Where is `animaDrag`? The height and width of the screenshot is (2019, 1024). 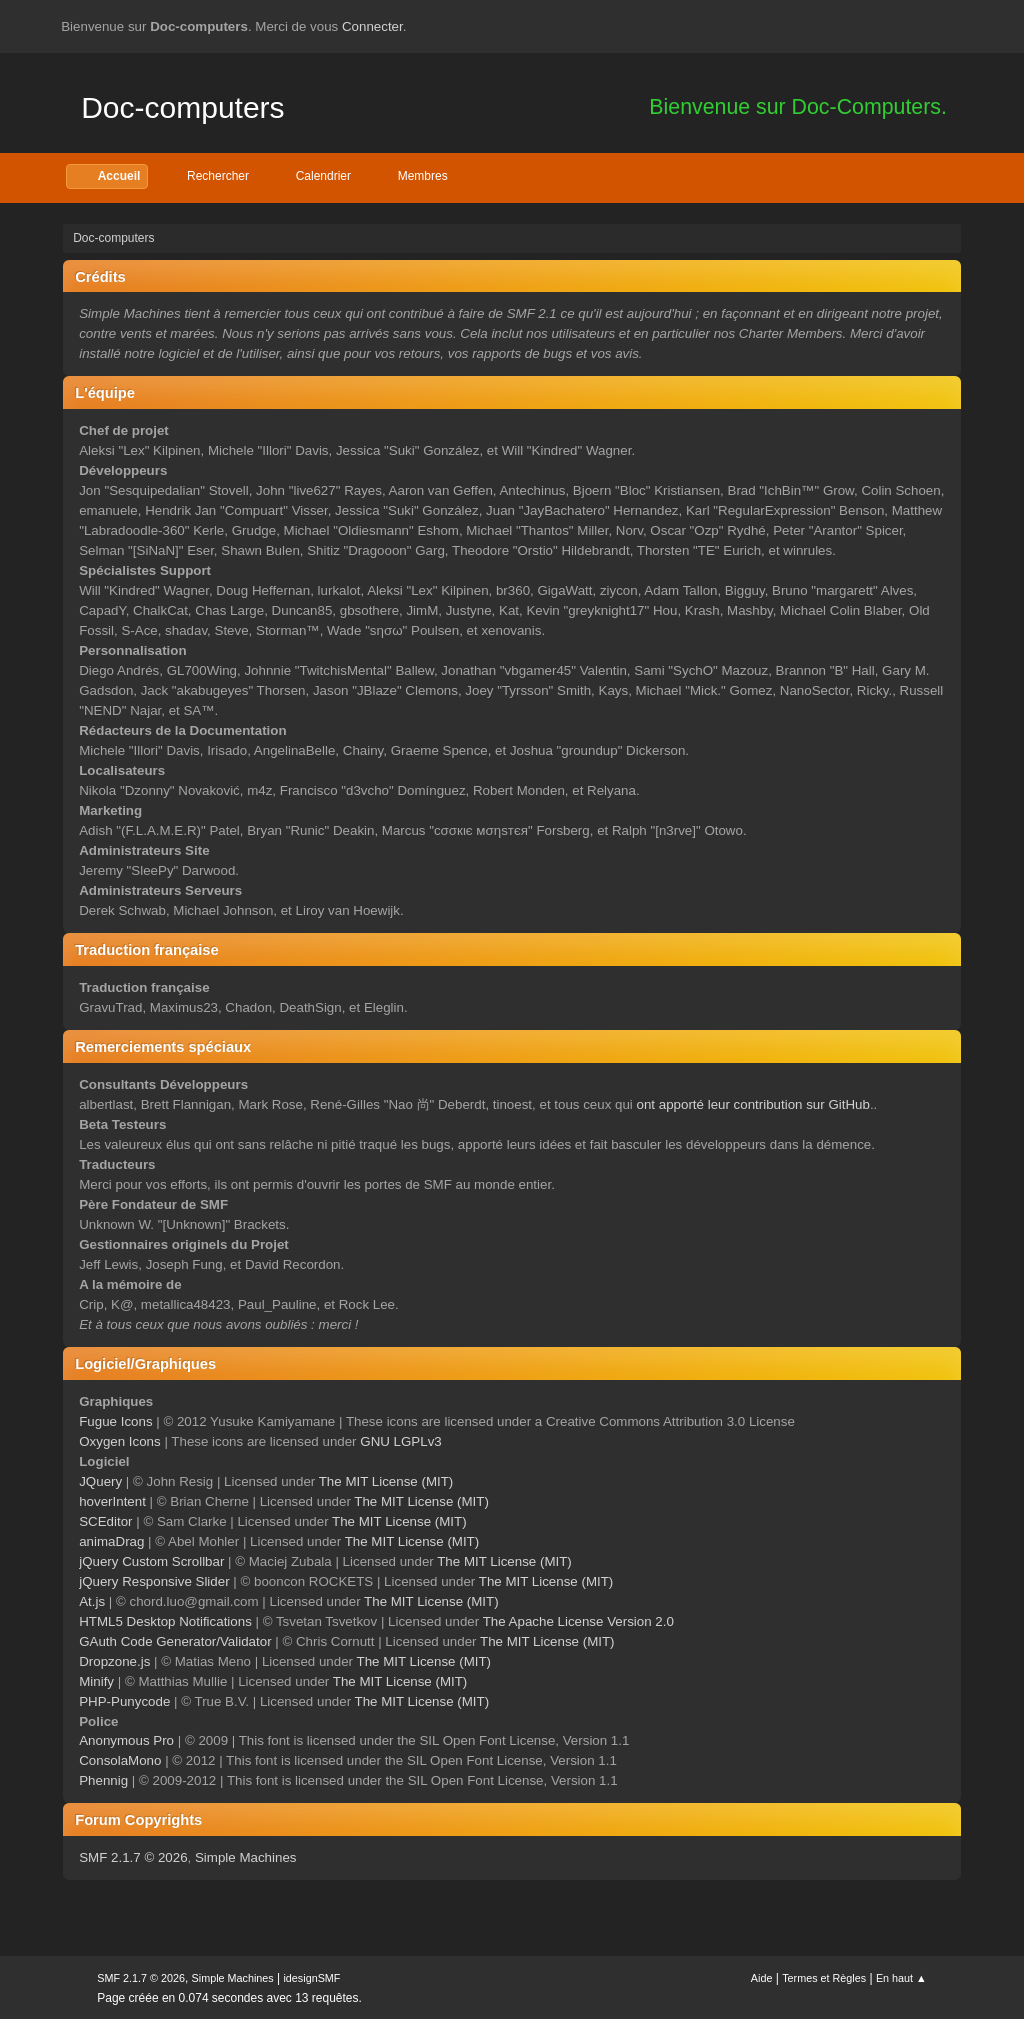
animaDrag is located at coordinates (111, 1541).